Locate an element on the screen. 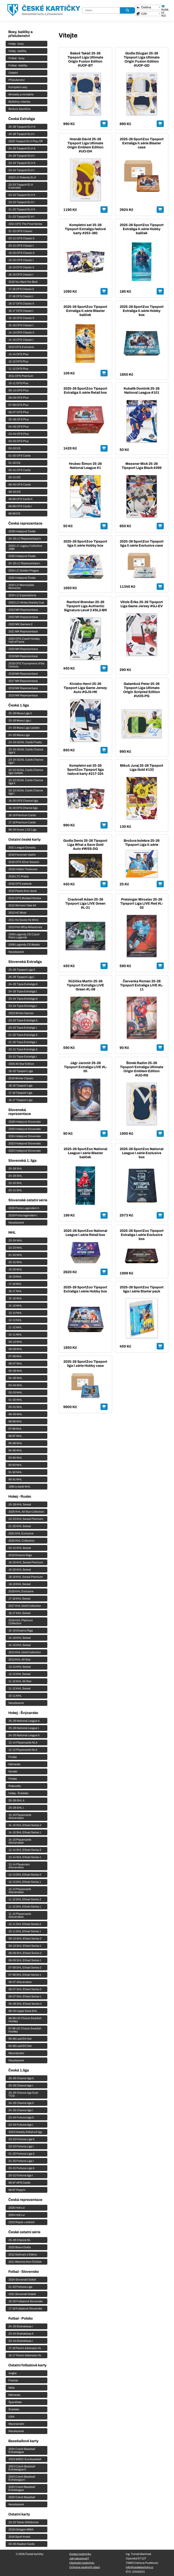 This screenshot has width=174, height=2576. 2013 KHL Gold Collection is located at coordinates (24, 1652).